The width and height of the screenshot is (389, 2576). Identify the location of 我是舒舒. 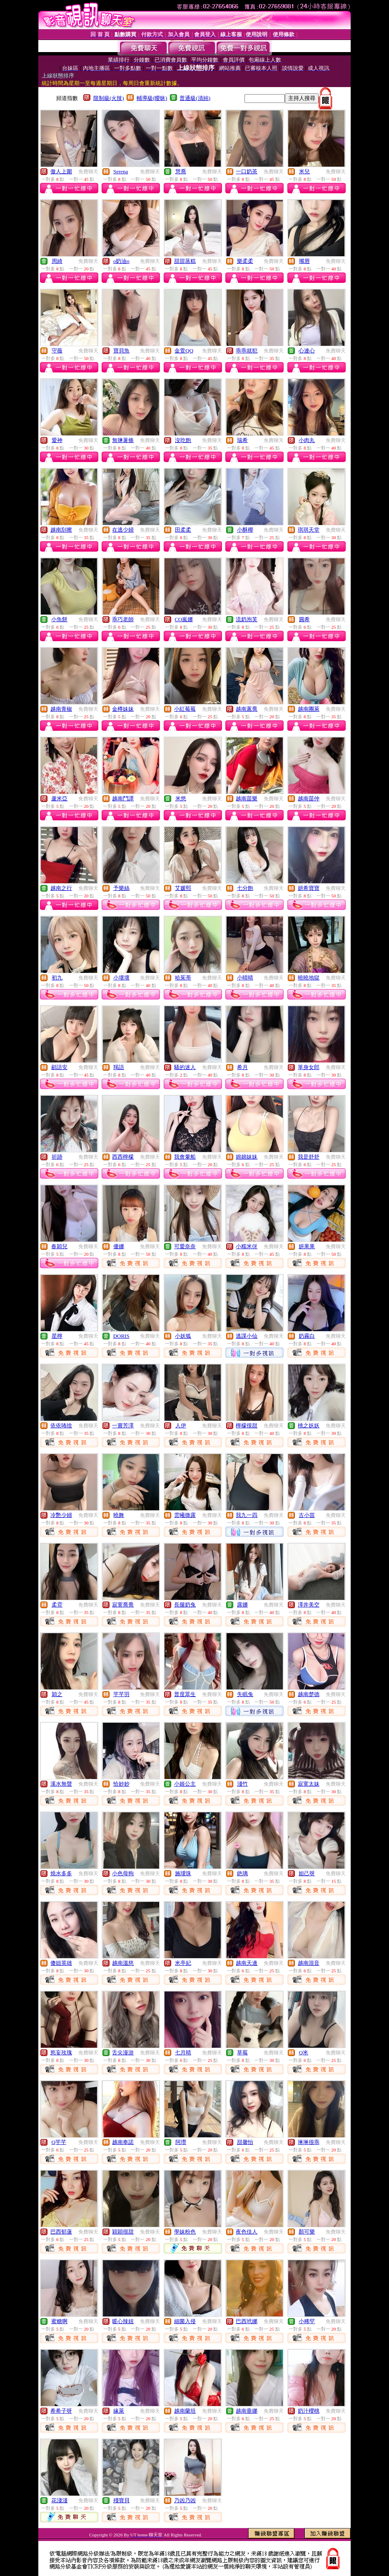
(308, 1157).